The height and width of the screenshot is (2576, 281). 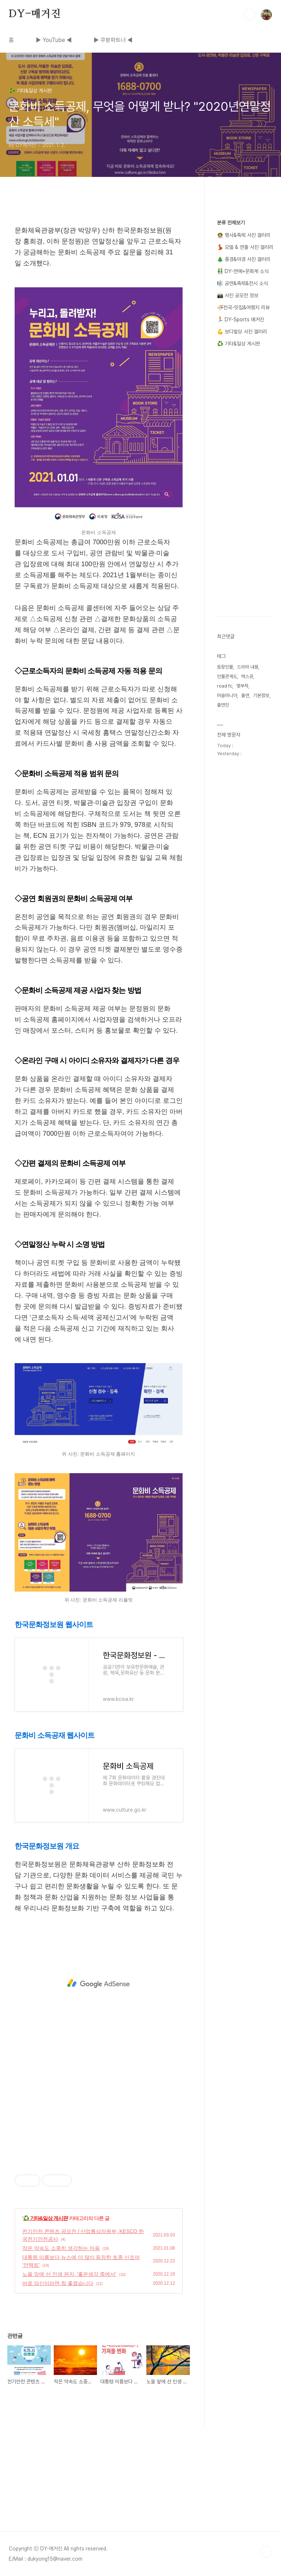 What do you see at coordinates (243, 271) in the screenshot?
I see `👬 DY-연예+문화계 소식` at bounding box center [243, 271].